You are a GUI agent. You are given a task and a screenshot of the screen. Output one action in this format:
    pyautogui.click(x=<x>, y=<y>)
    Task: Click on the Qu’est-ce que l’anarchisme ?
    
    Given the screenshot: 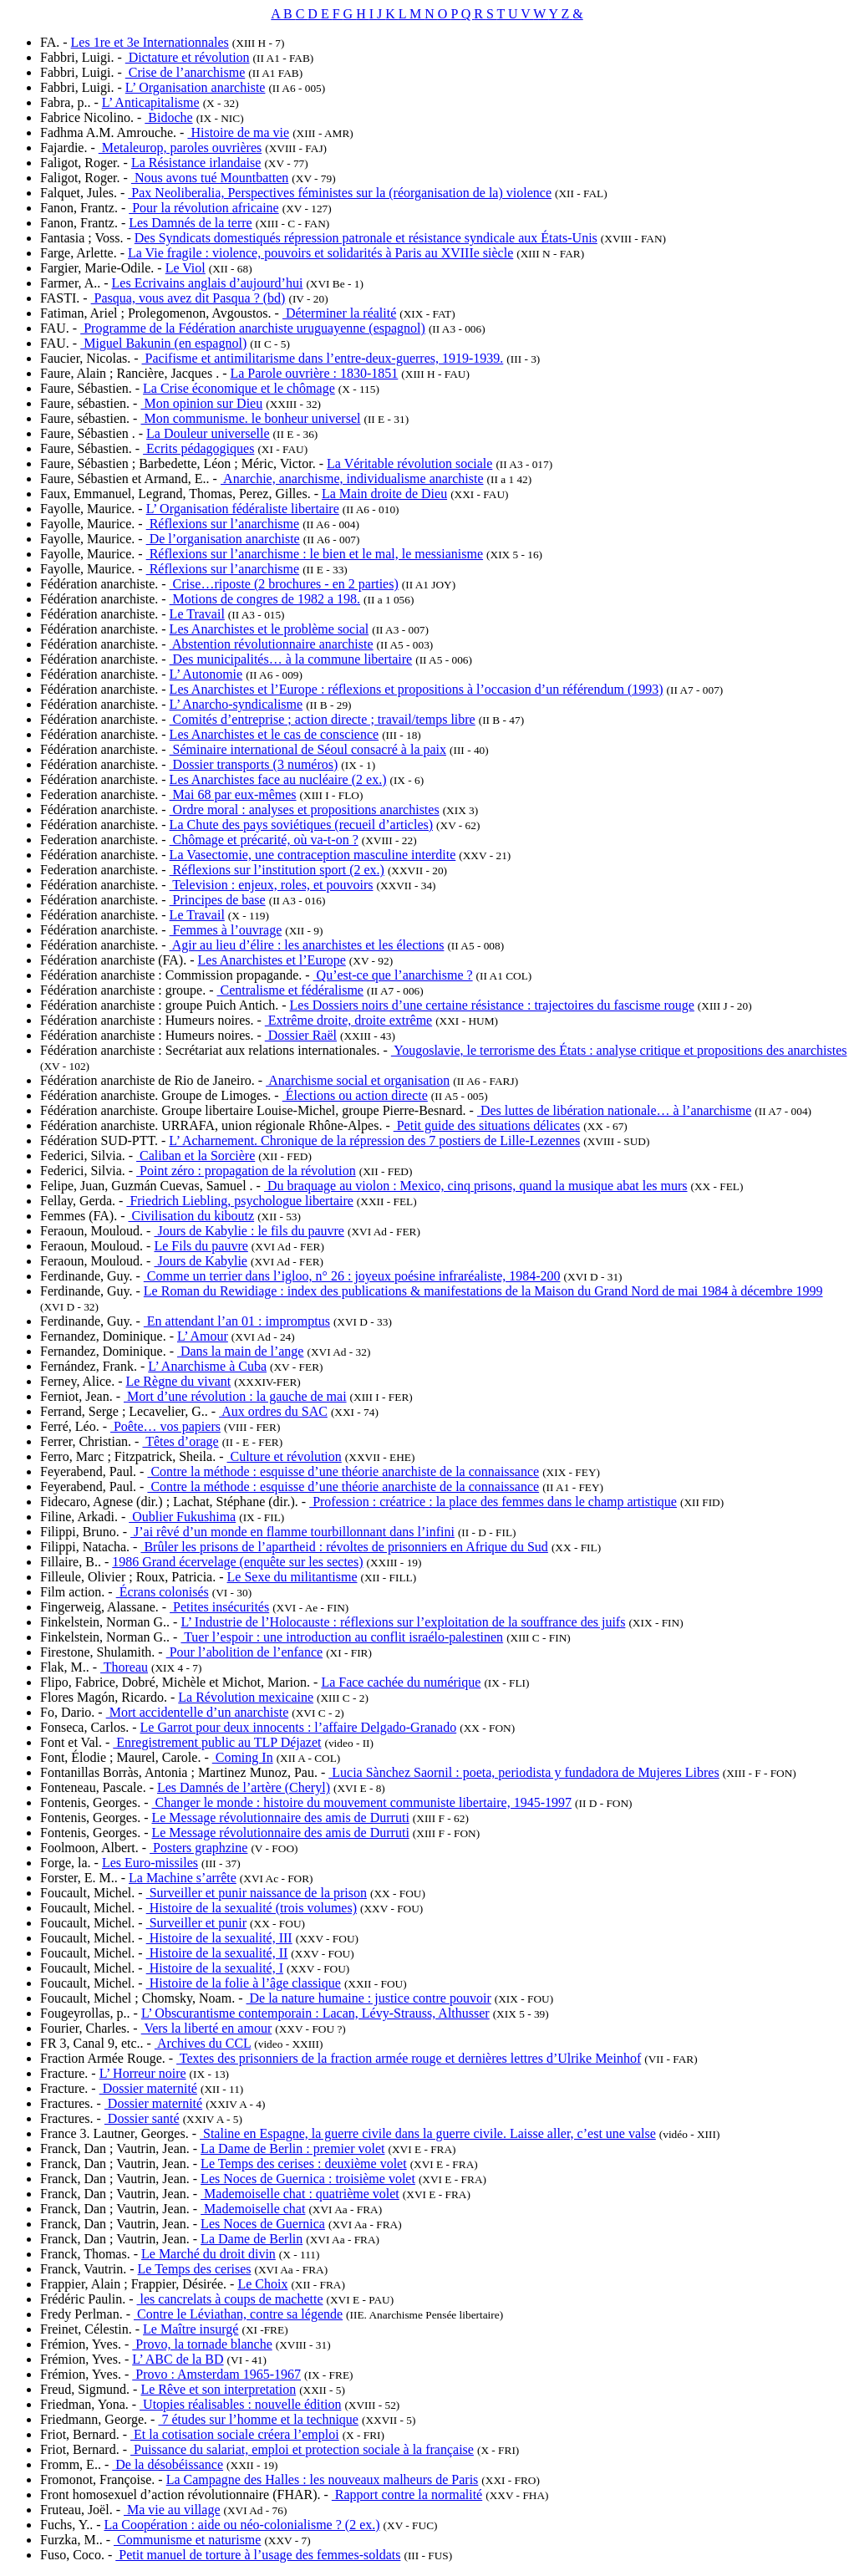 What is the action you would take?
    pyautogui.click(x=393, y=975)
    